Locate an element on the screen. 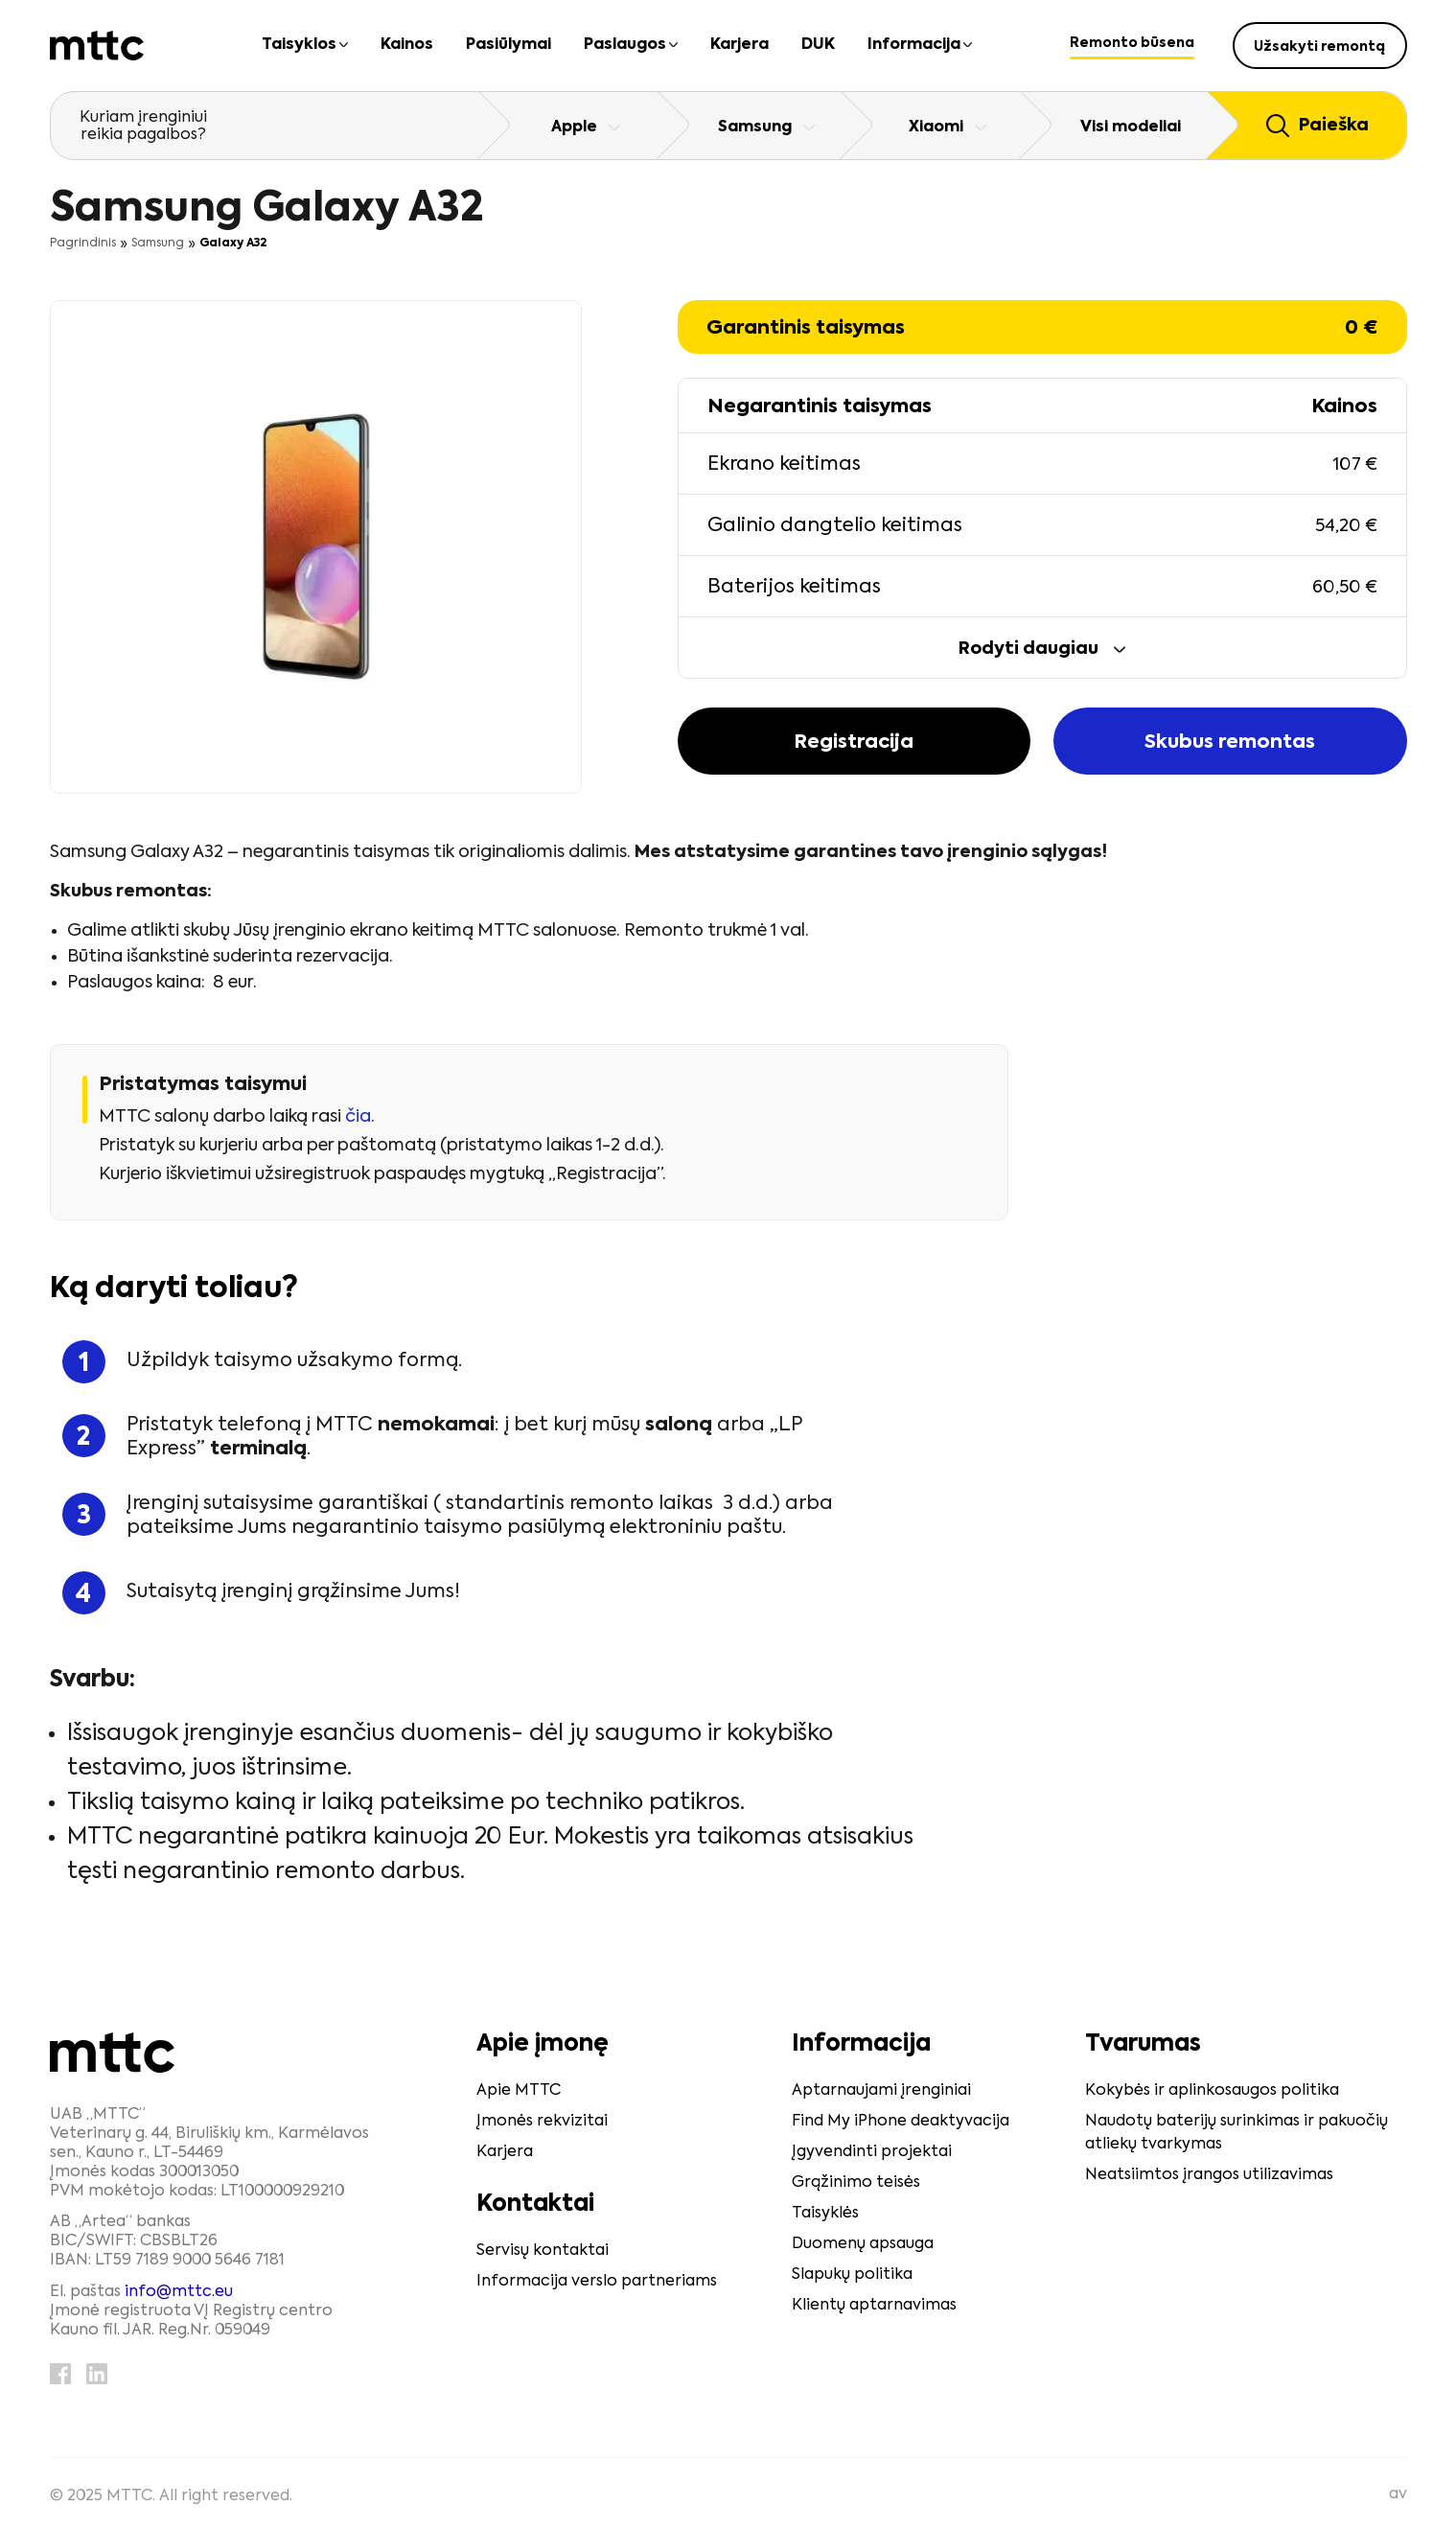  av is located at coordinates (1398, 2494).